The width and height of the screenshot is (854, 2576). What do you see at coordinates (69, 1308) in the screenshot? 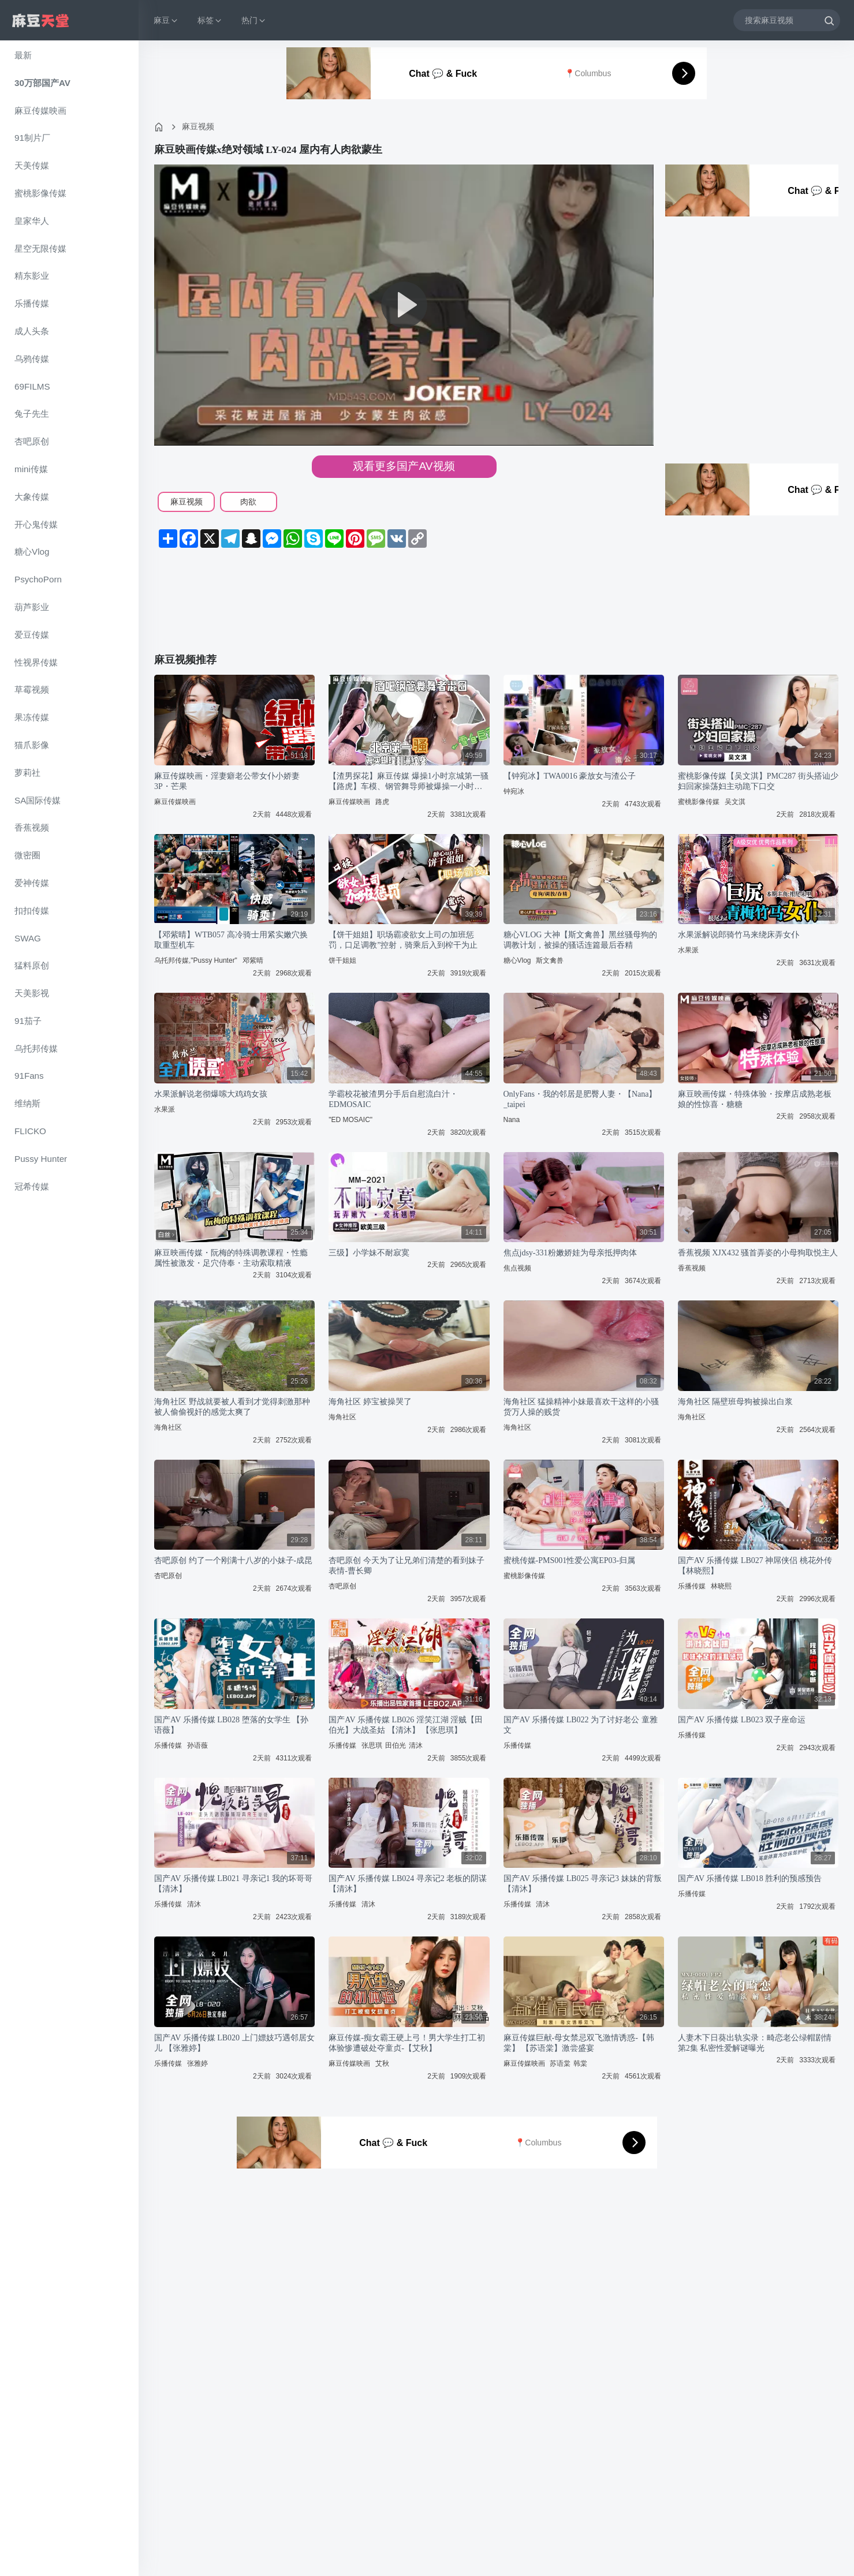
I see `[region]` at bounding box center [69, 1308].